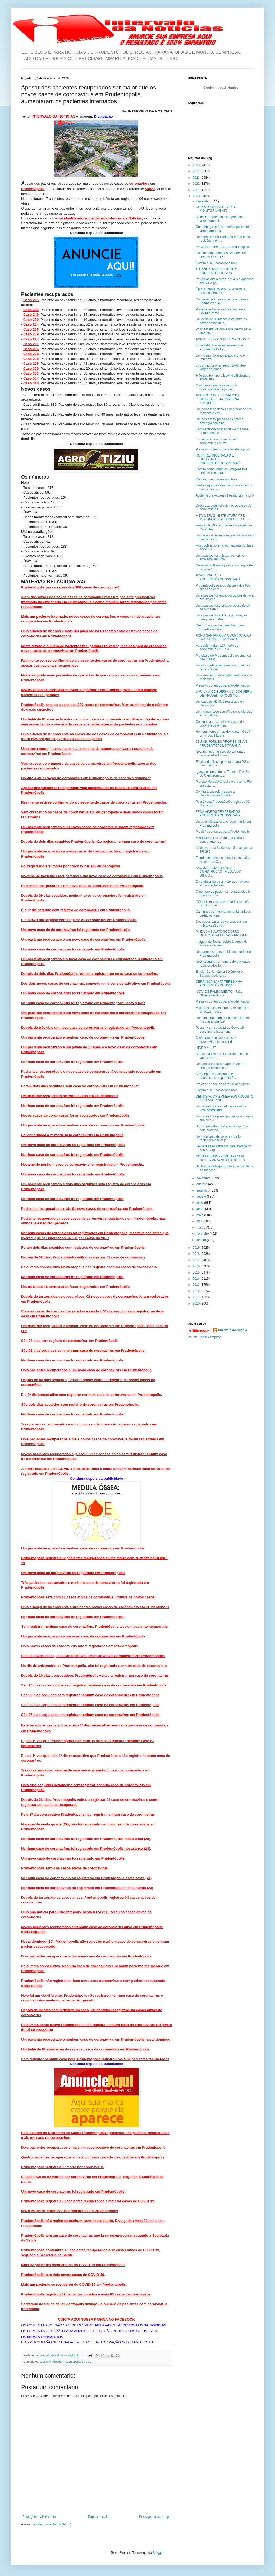 Image resolution: width=275 pixels, height=2576 pixels. I want to click on Foi confirmada a 11ª morte por coronavírus em Prud..., so click(217, 647).